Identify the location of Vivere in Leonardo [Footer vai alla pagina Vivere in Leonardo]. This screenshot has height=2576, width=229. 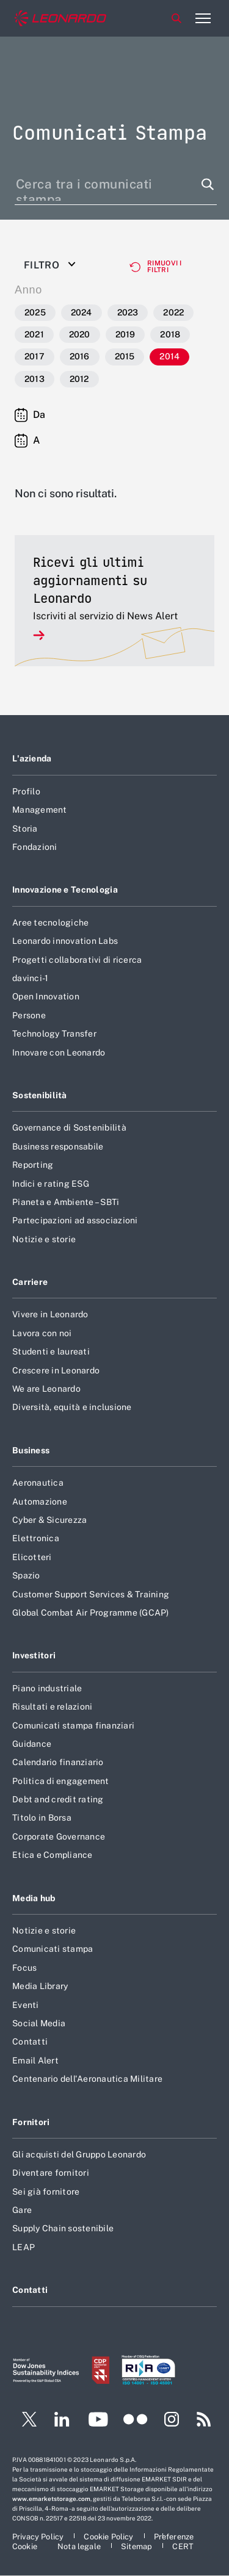
(50, 1314).